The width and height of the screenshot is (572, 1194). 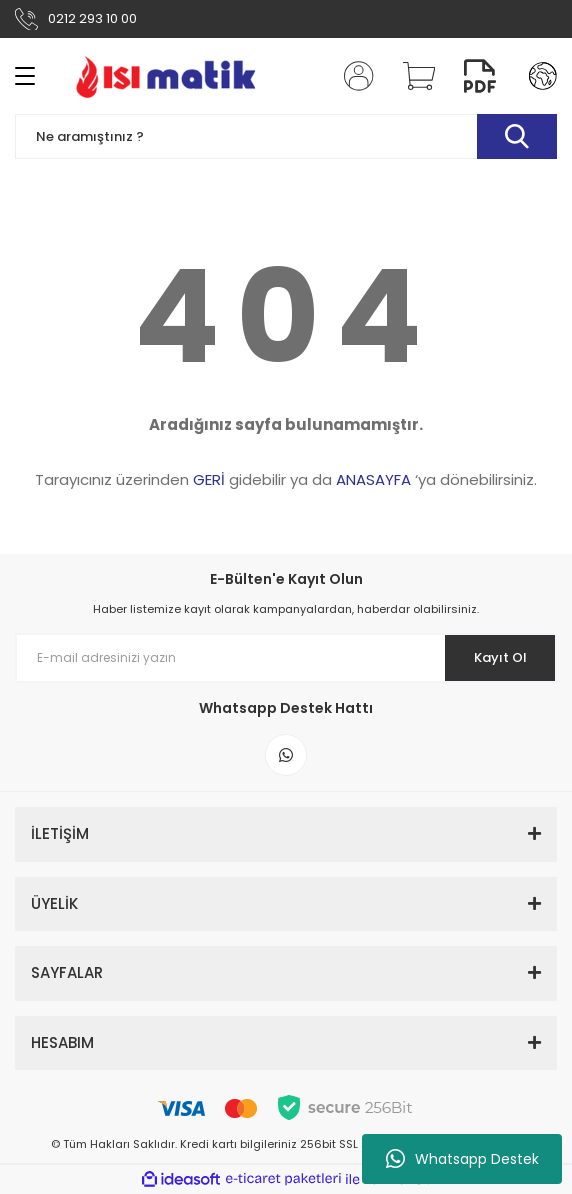 I want to click on [Search], so click(x=286, y=136).